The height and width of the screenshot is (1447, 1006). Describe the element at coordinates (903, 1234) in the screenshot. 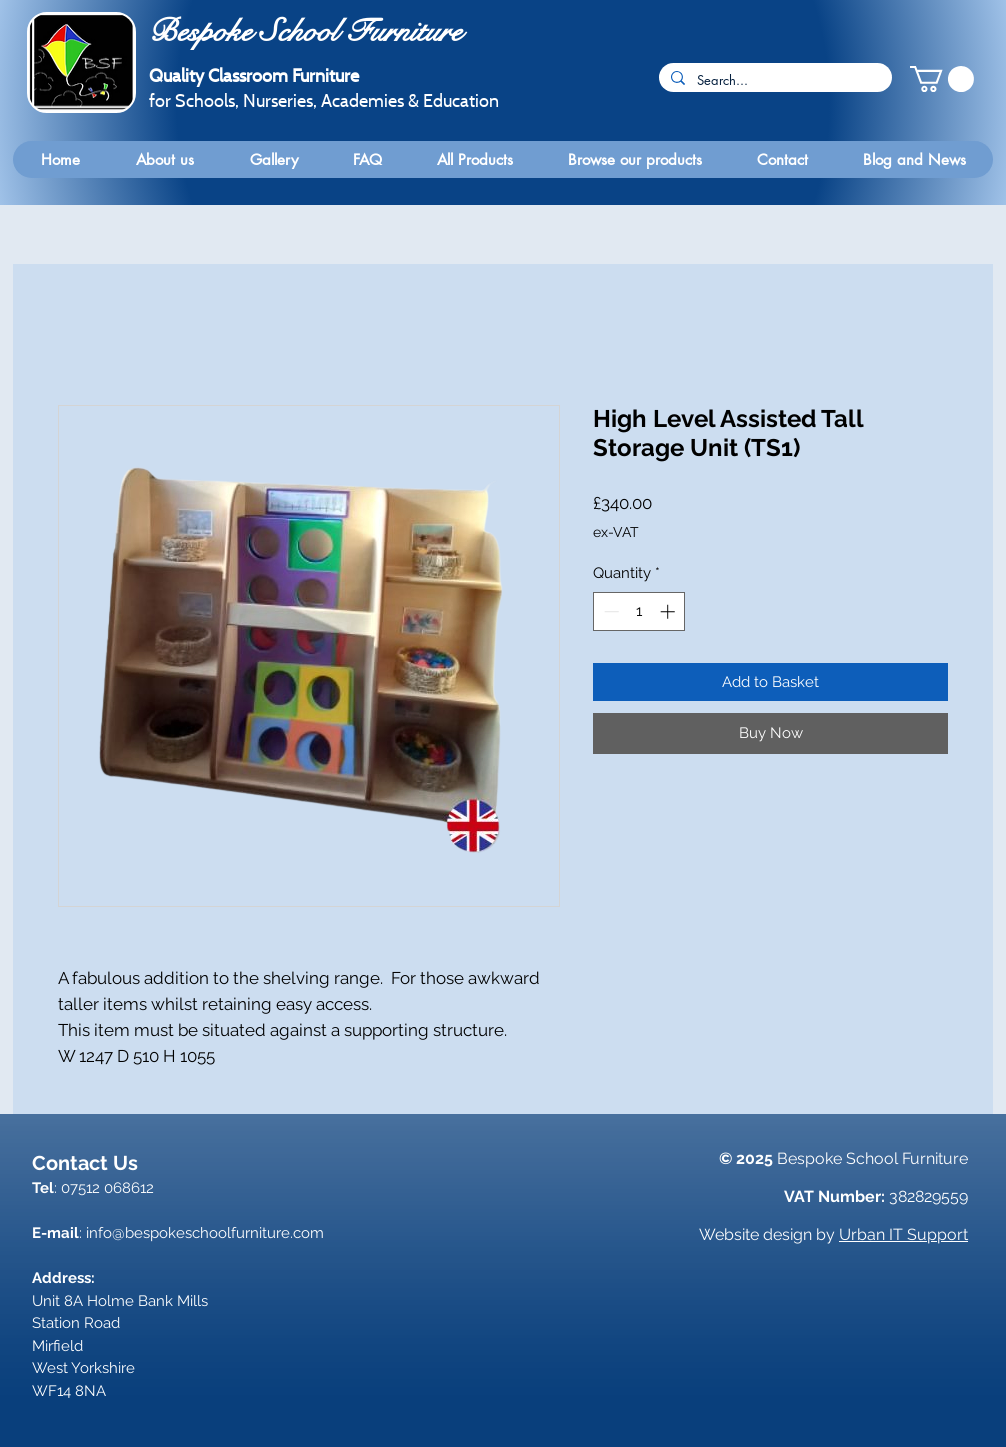

I see `Urban IT Support` at that location.